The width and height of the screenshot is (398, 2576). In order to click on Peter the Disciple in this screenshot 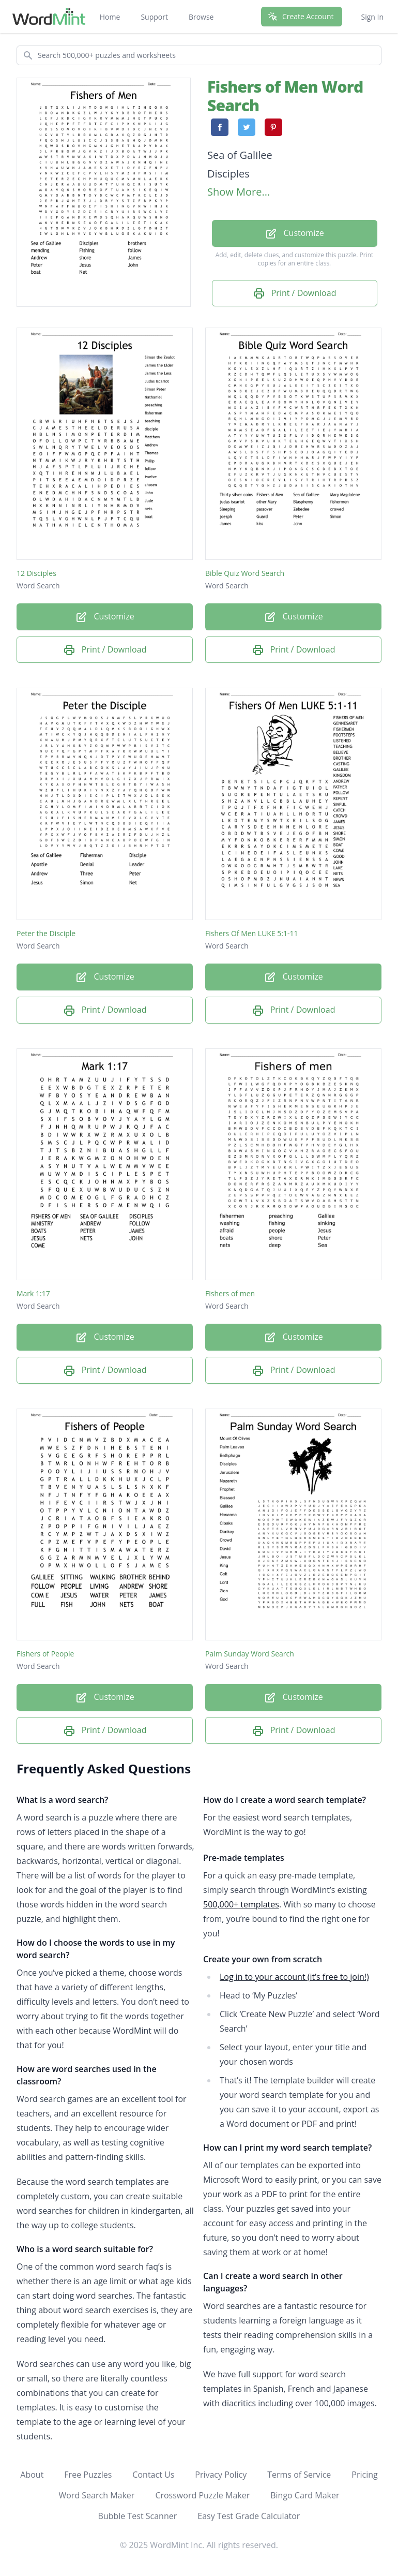, I will do `click(46, 933)`.